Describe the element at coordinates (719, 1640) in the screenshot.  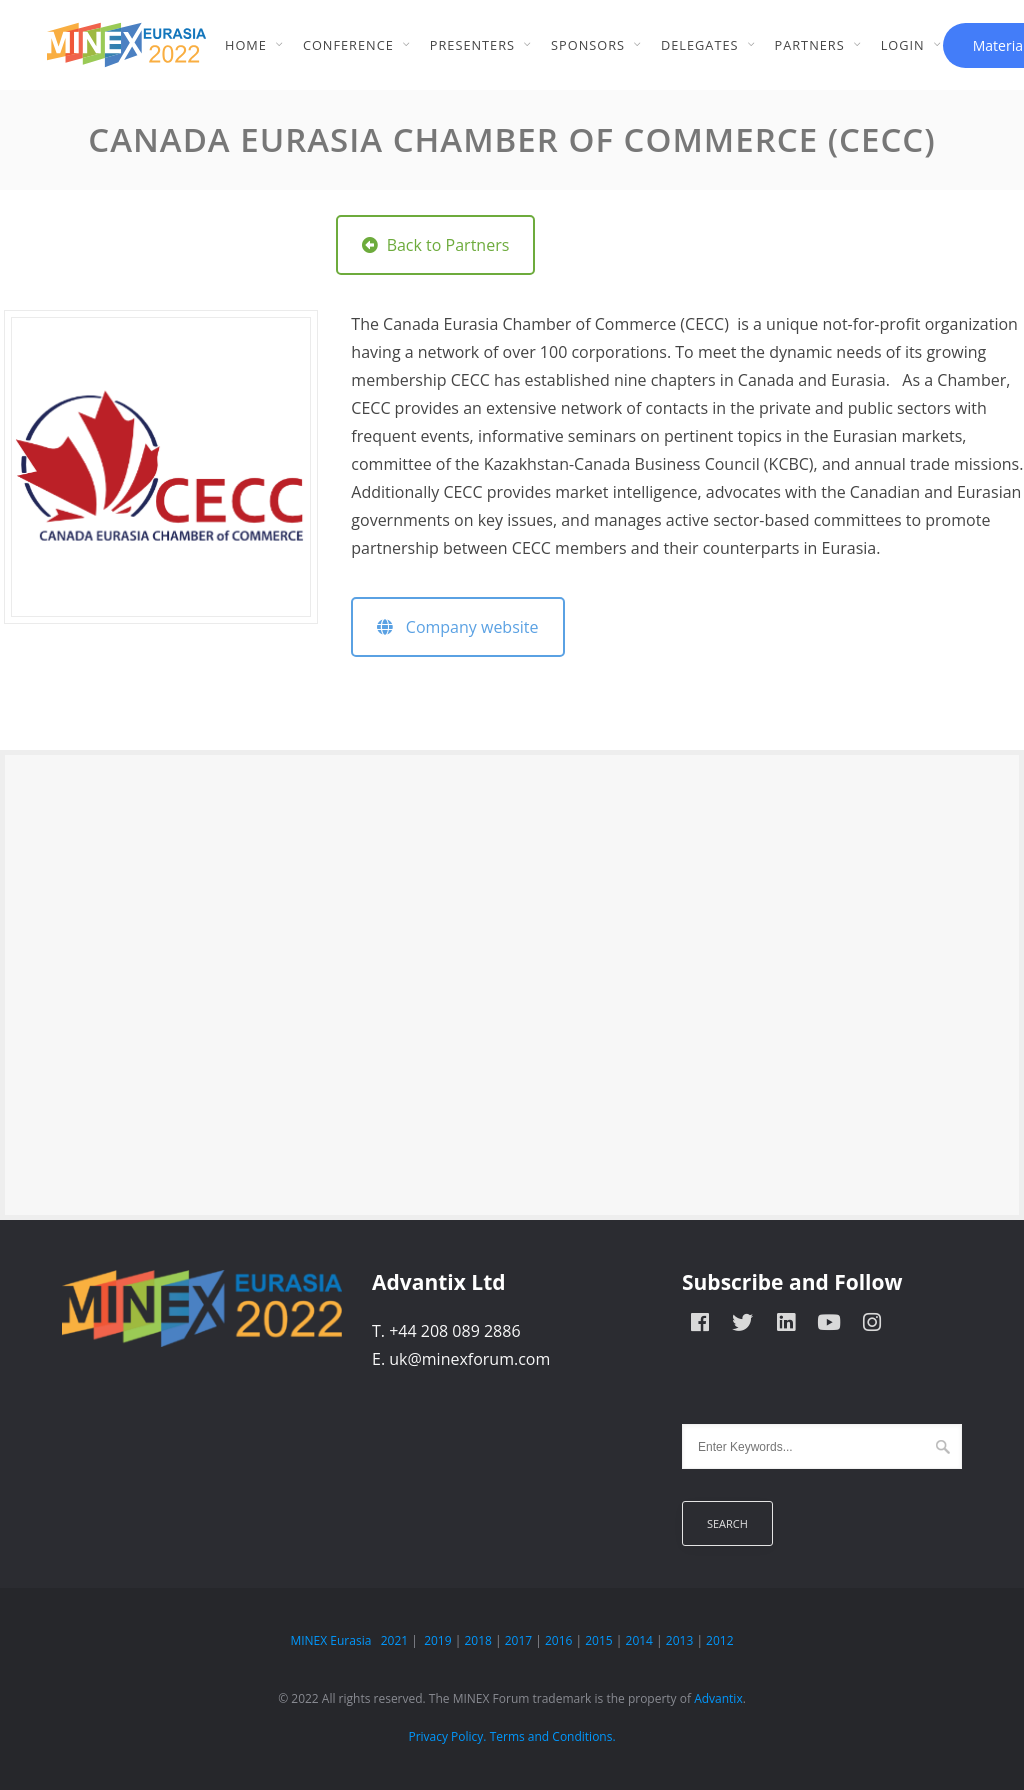
I see `2012` at that location.